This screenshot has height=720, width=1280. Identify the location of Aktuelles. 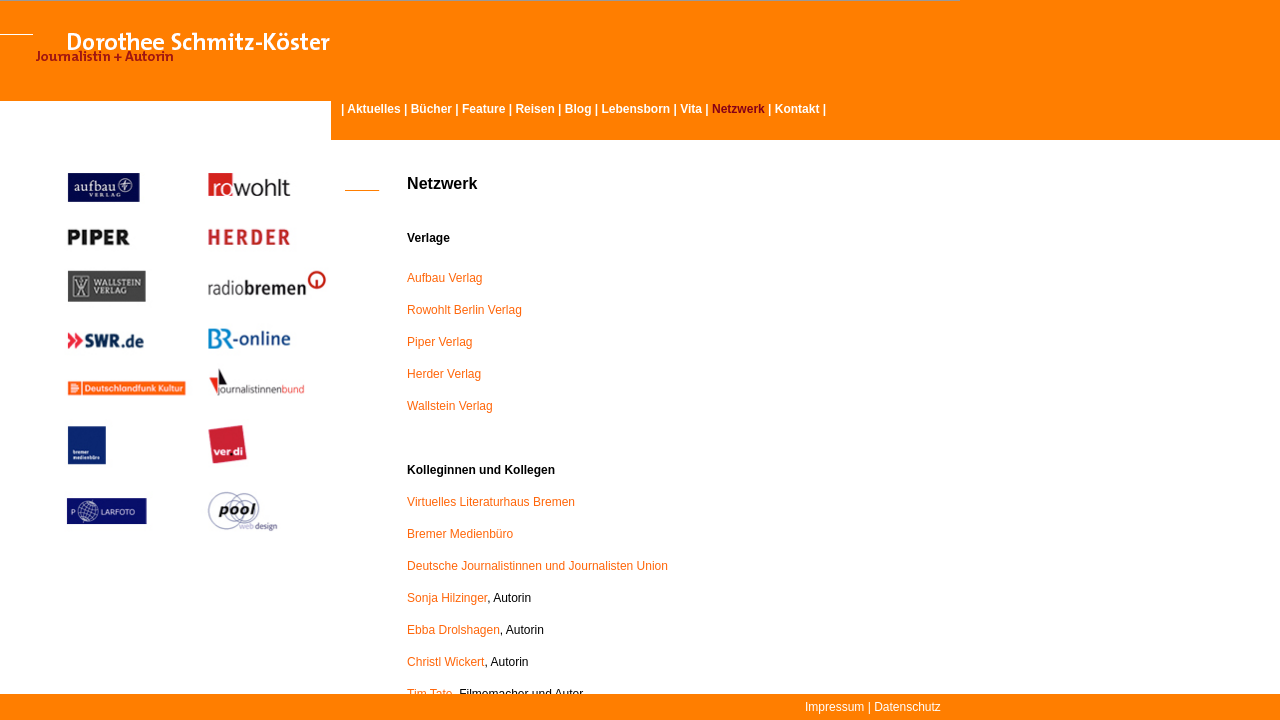
(373, 109).